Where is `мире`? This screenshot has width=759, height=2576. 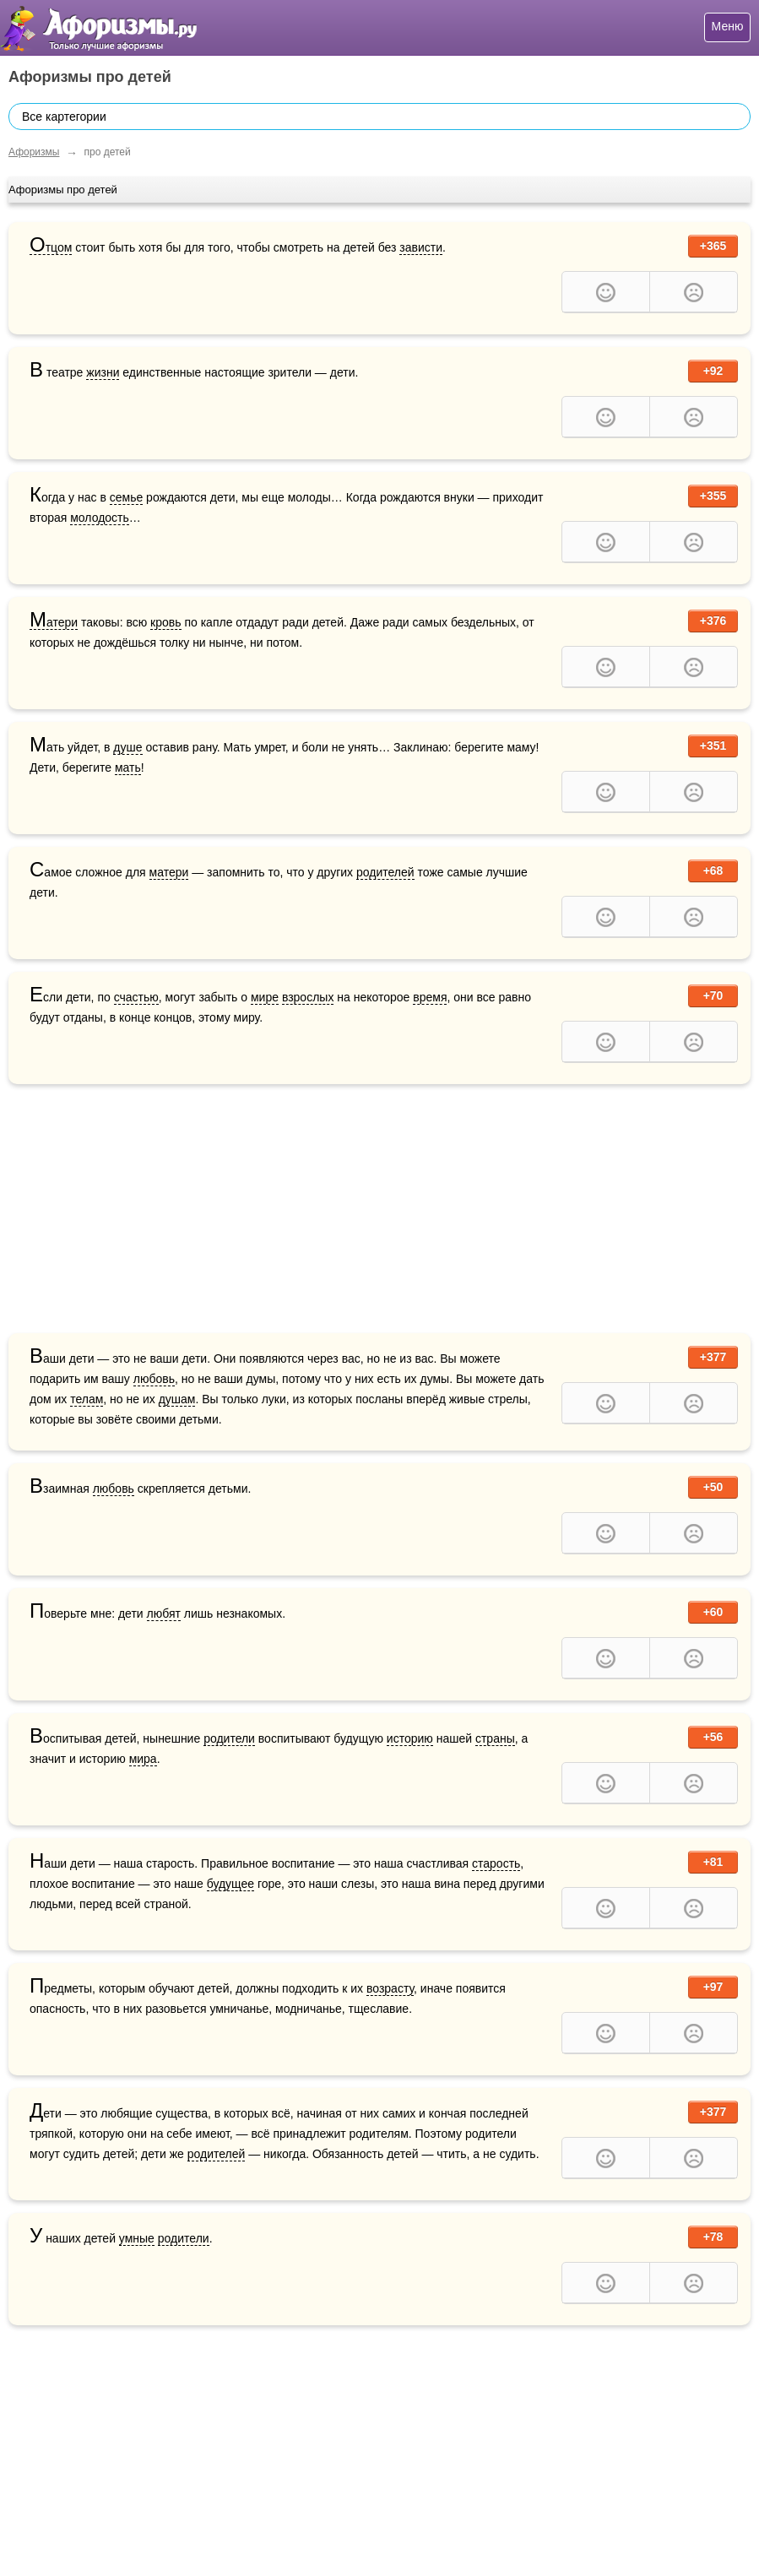
мире is located at coordinates (265, 997).